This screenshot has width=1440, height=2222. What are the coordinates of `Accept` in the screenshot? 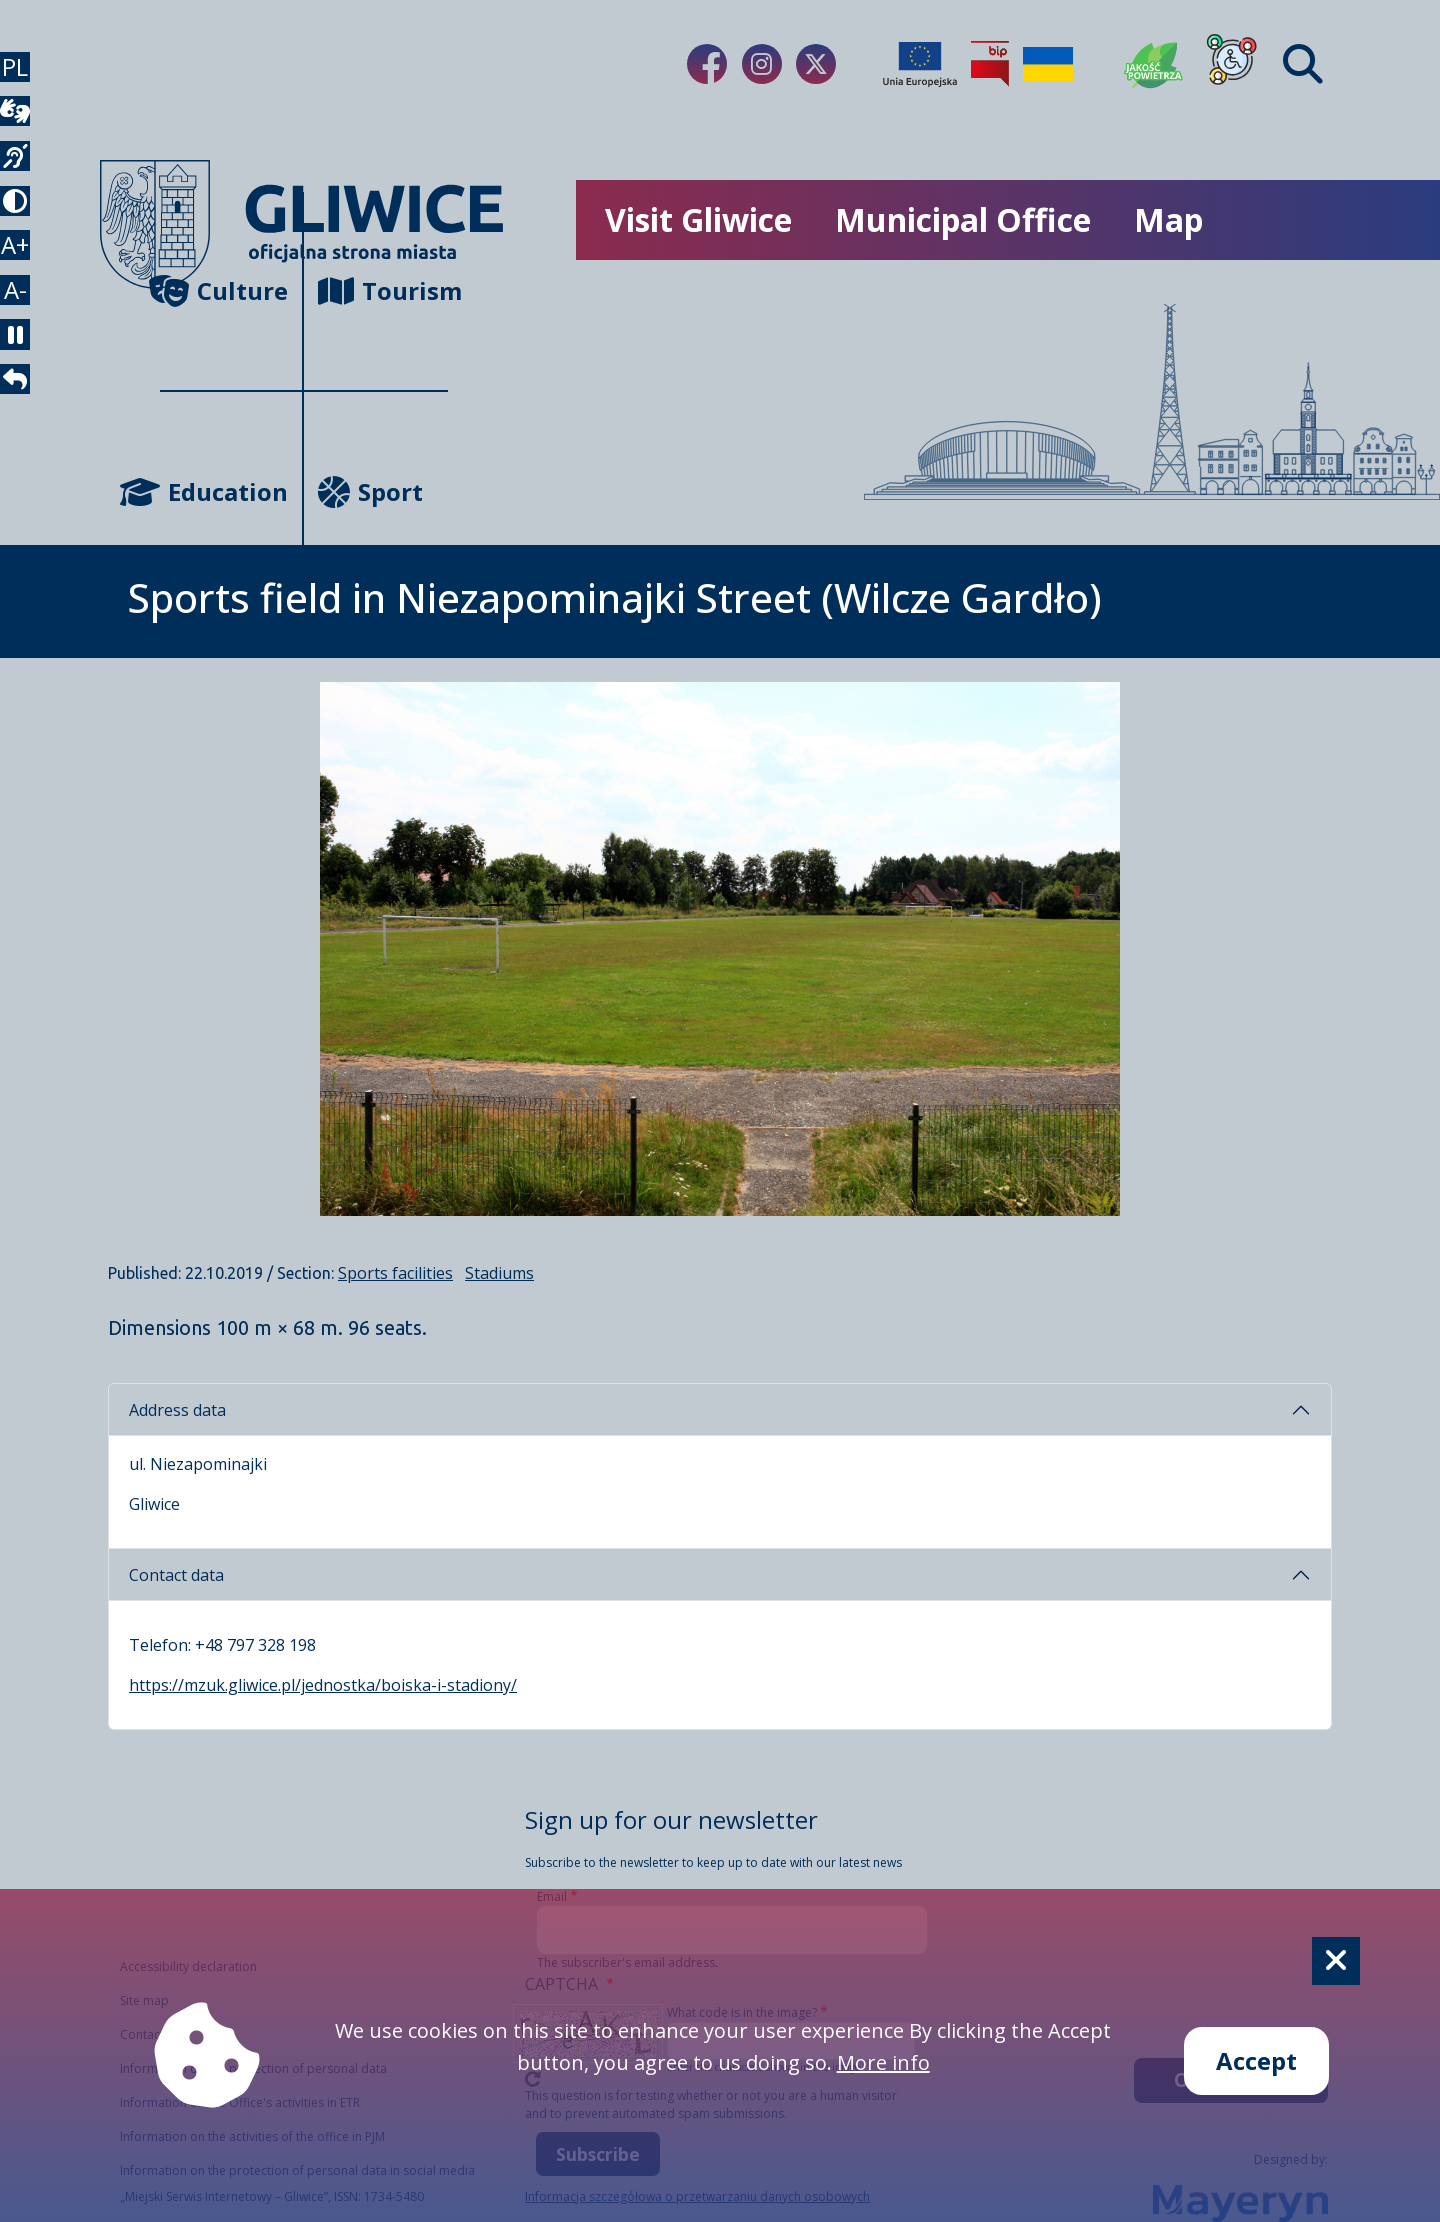 It's located at (1256, 2060).